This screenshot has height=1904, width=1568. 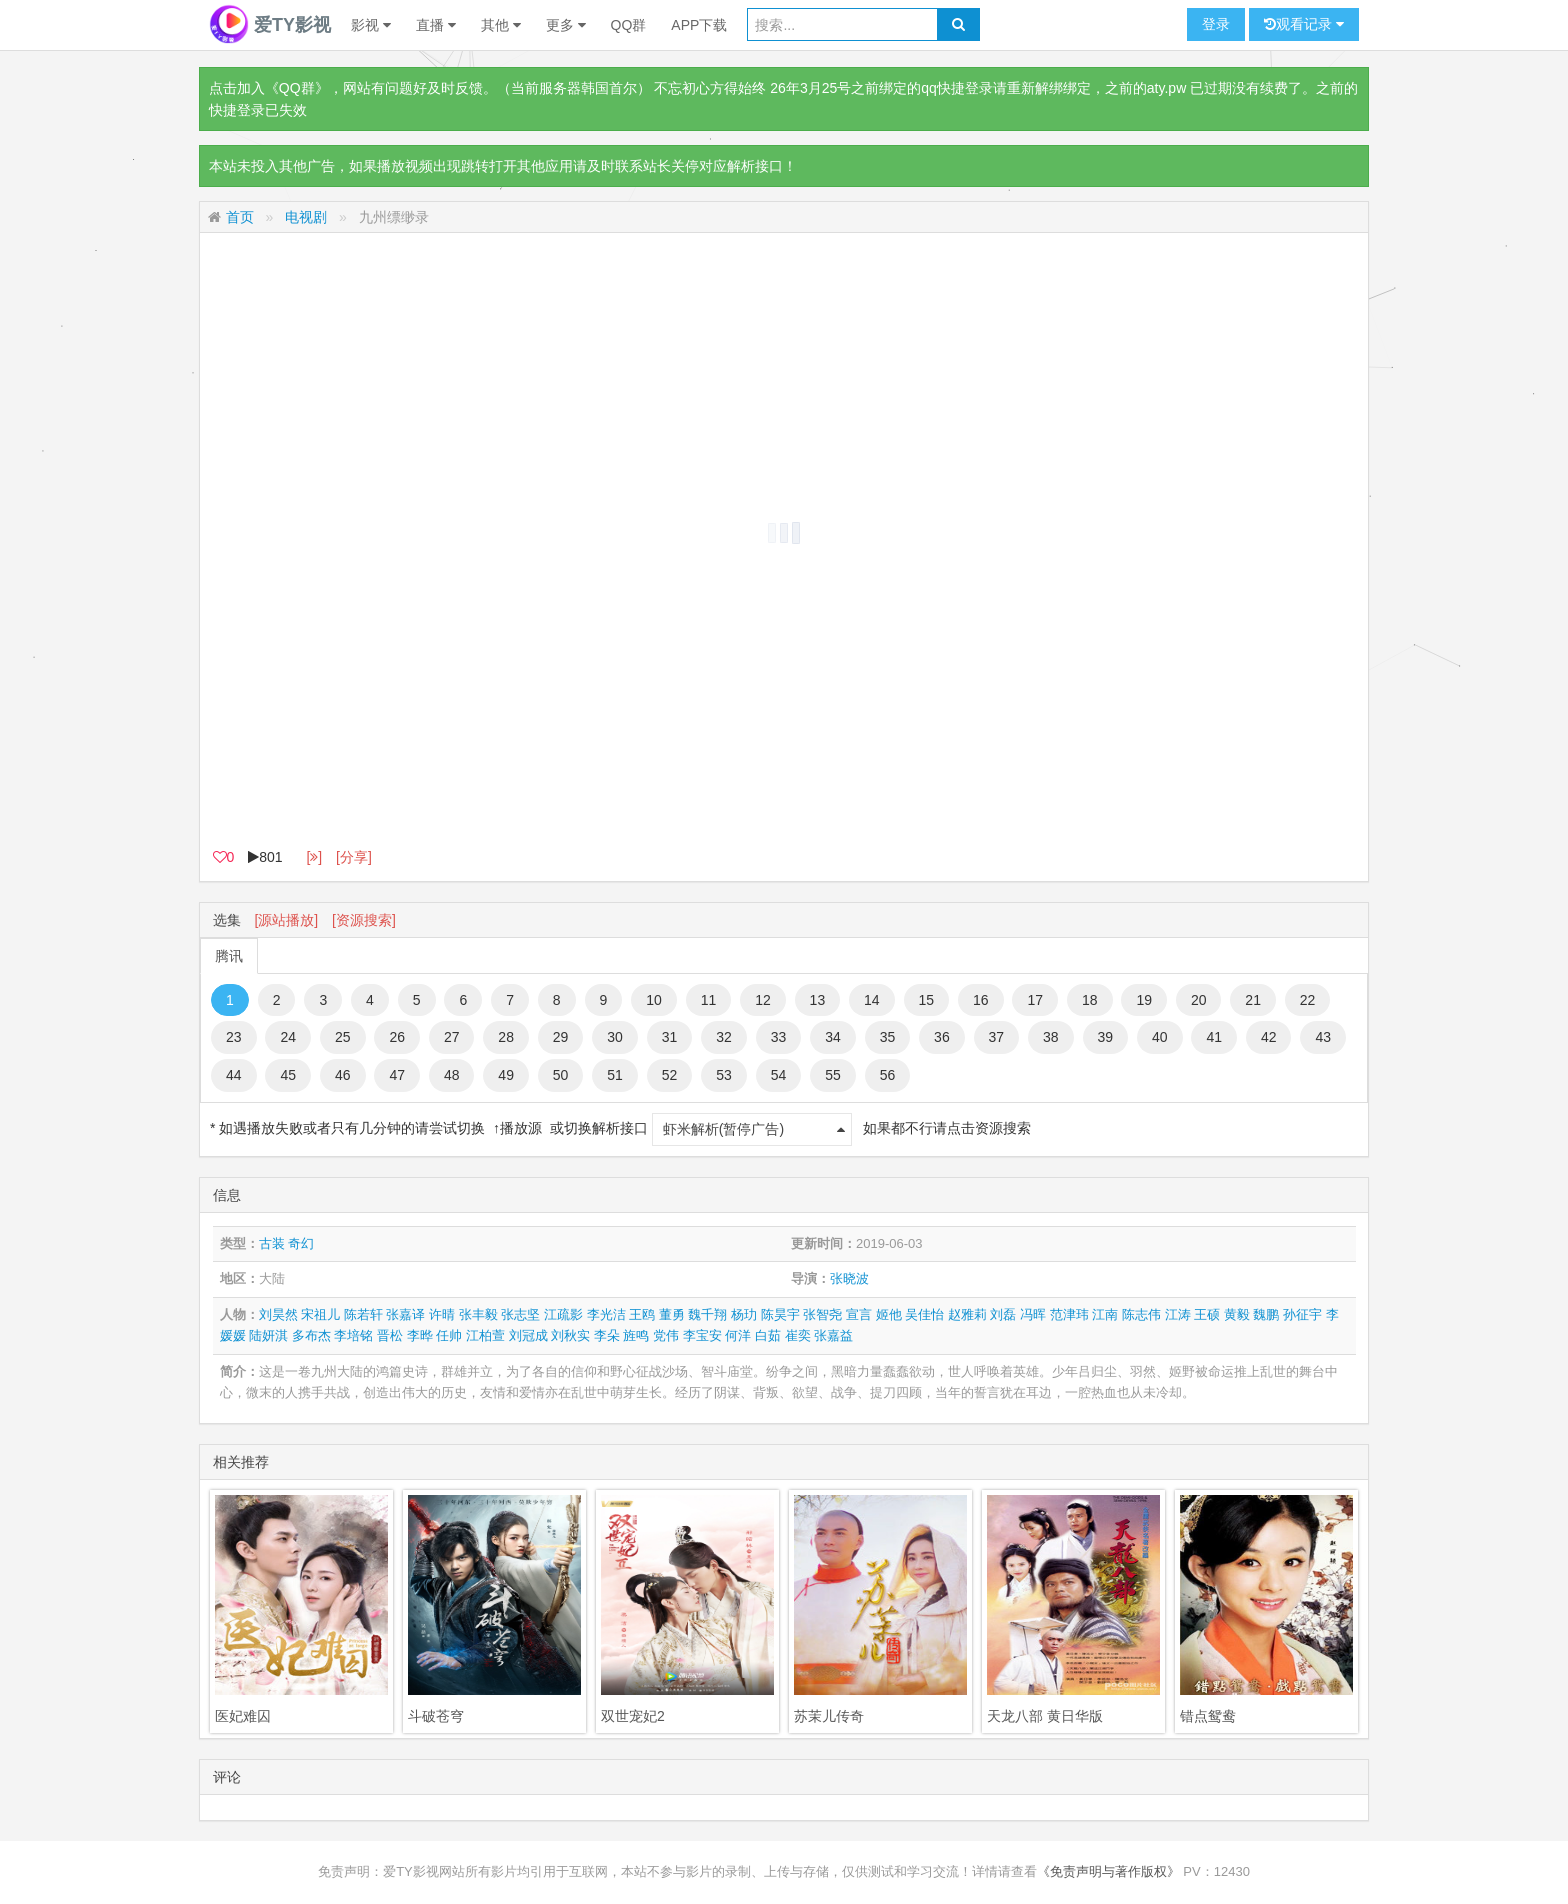 What do you see at coordinates (872, 1000) in the screenshot?
I see `14` at bounding box center [872, 1000].